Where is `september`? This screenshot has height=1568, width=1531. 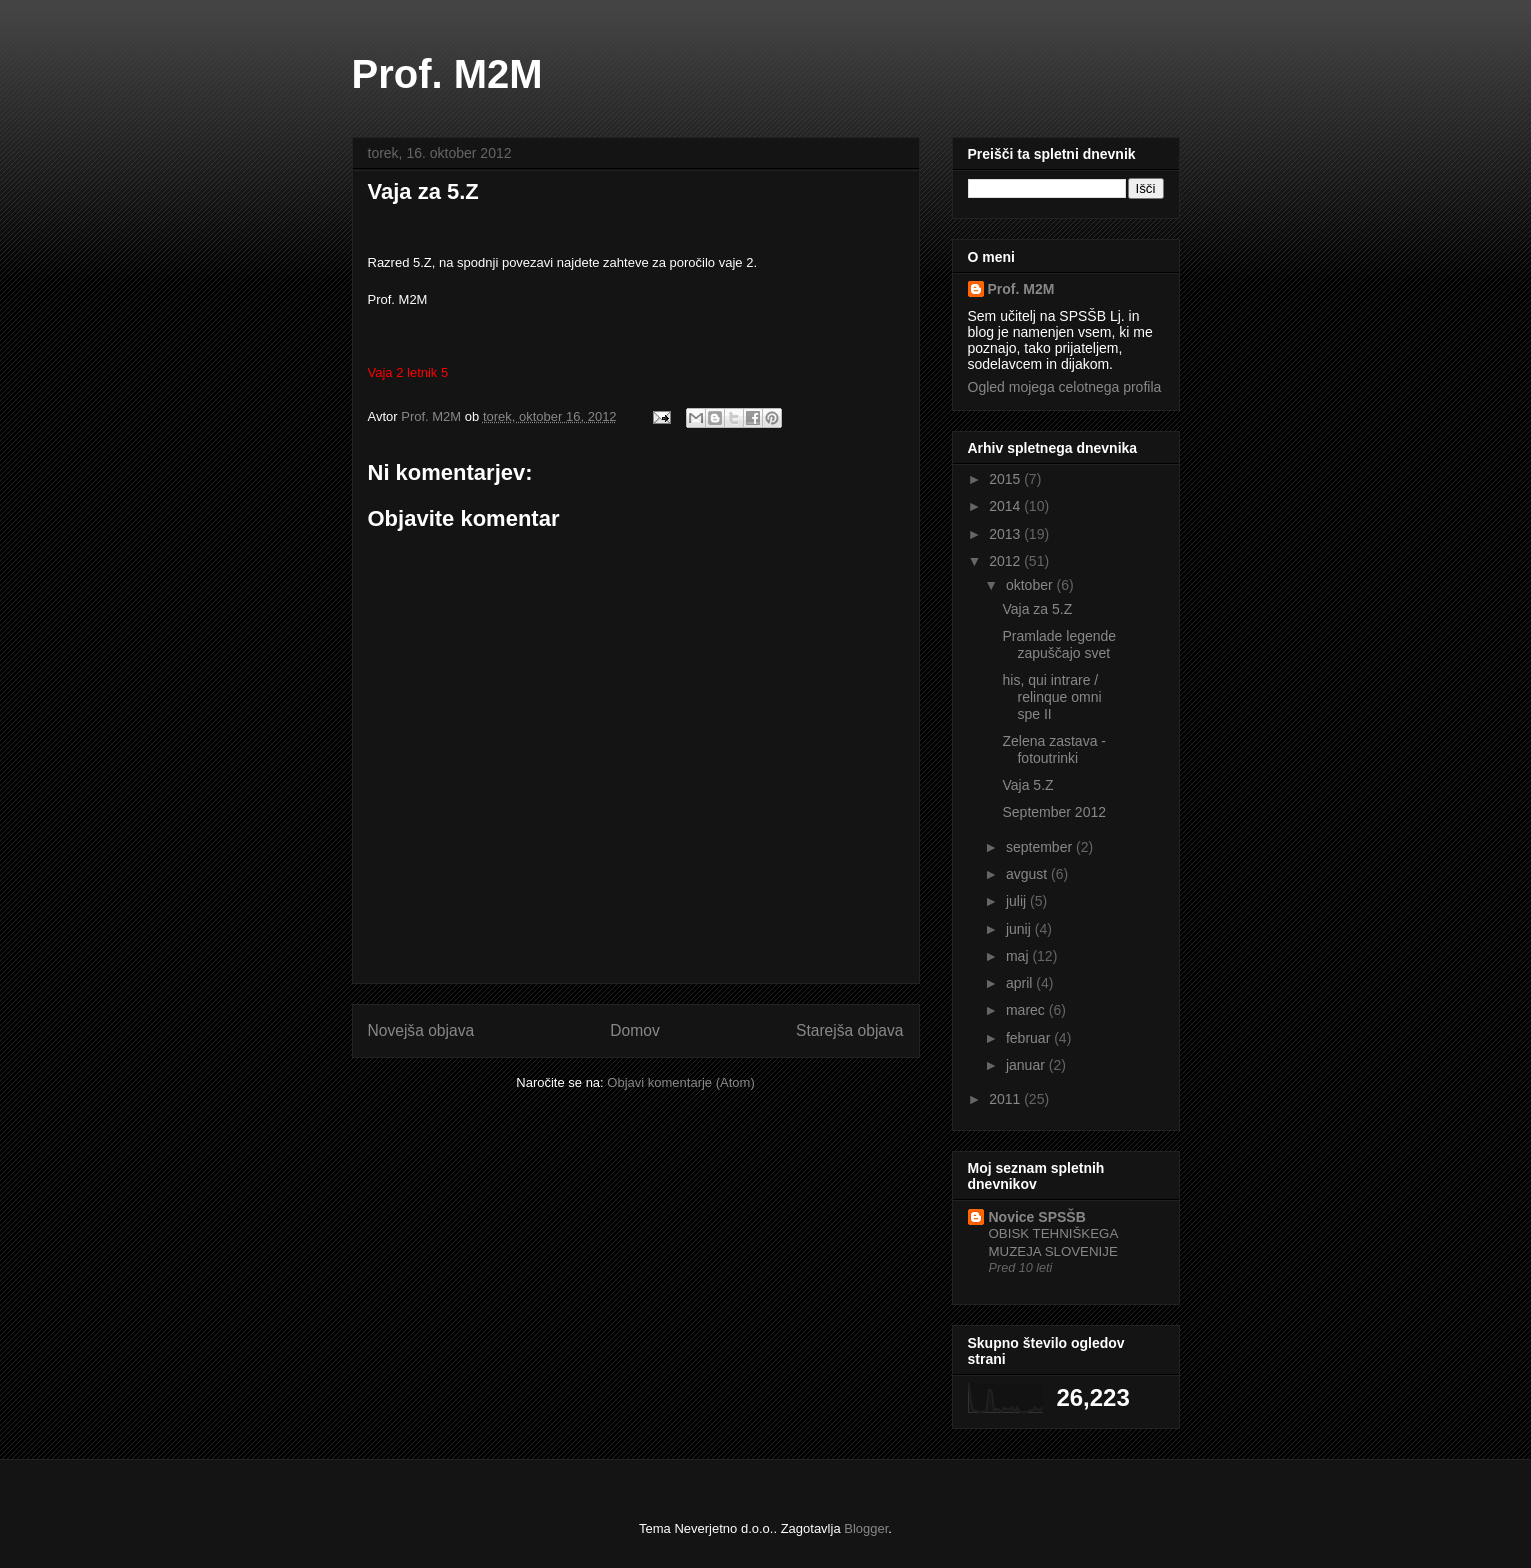
september is located at coordinates (1041, 847).